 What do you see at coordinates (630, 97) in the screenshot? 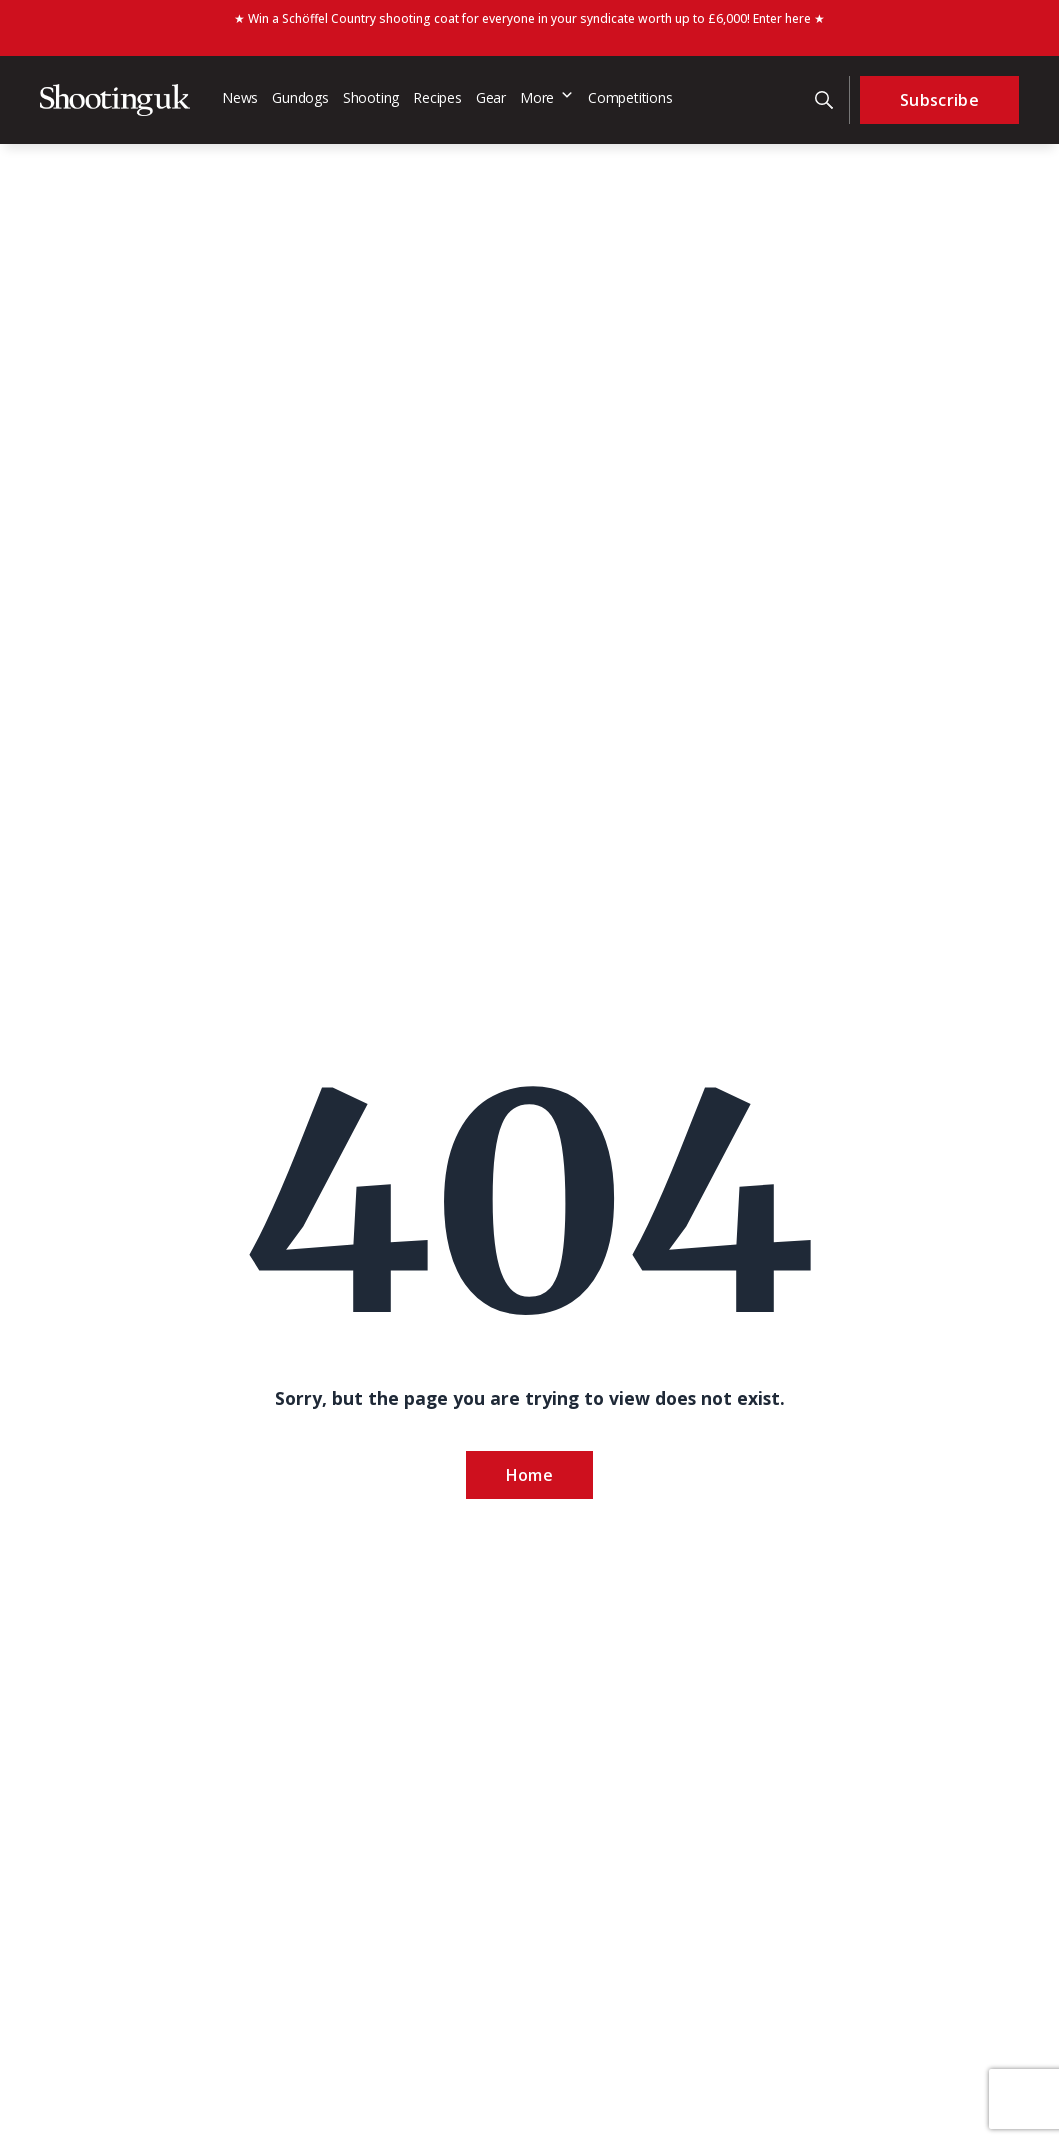
I see `Competitions` at bounding box center [630, 97].